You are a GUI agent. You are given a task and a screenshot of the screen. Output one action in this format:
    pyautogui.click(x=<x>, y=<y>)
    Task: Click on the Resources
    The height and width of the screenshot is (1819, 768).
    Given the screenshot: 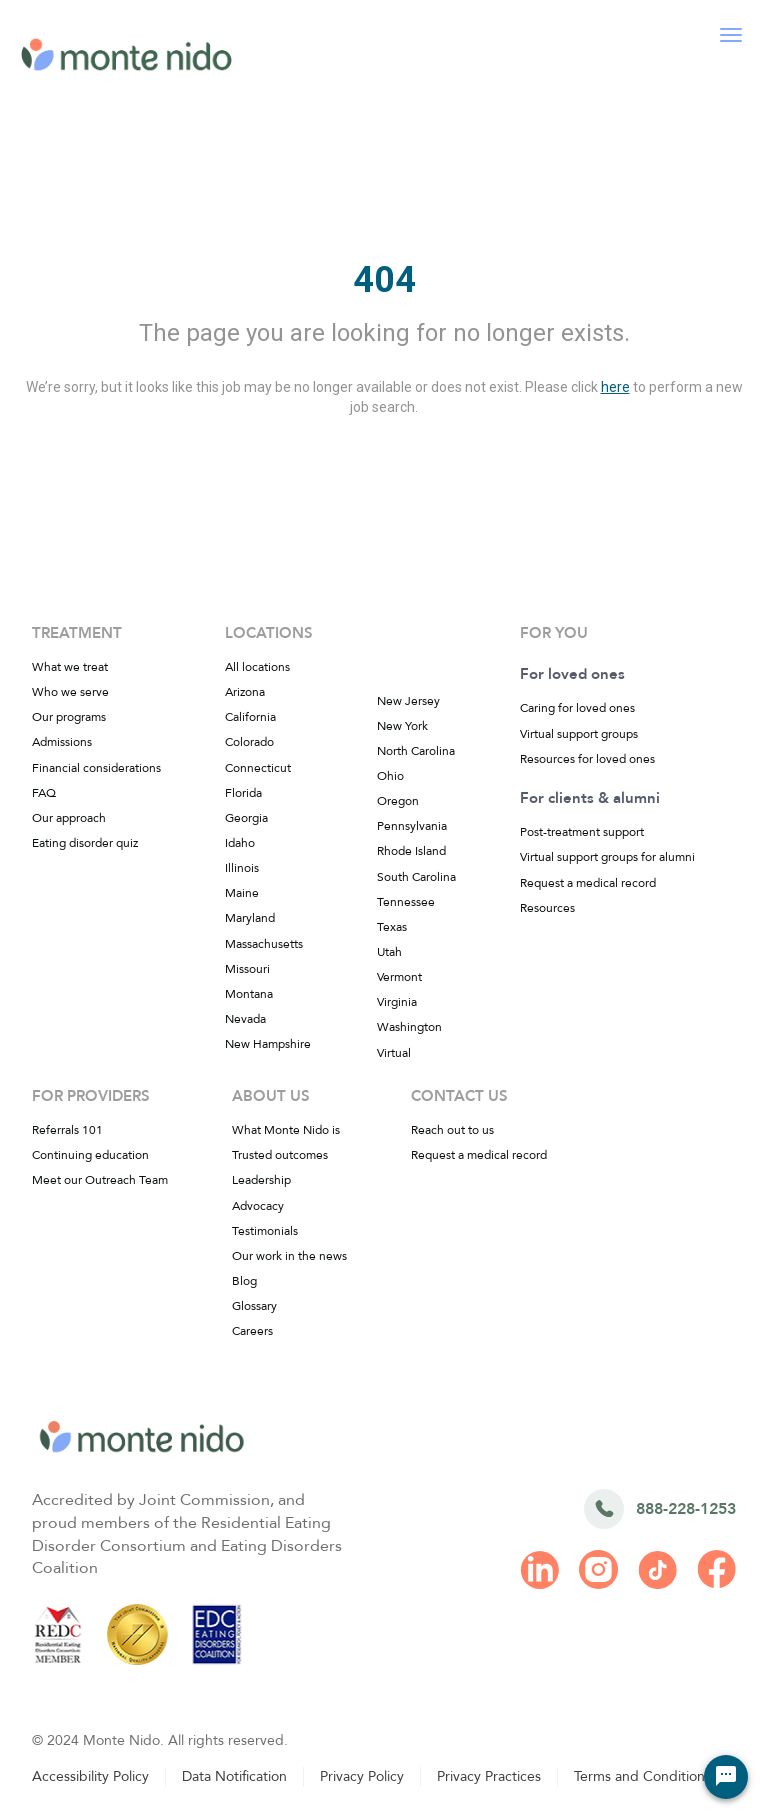 What is the action you would take?
    pyautogui.click(x=547, y=908)
    